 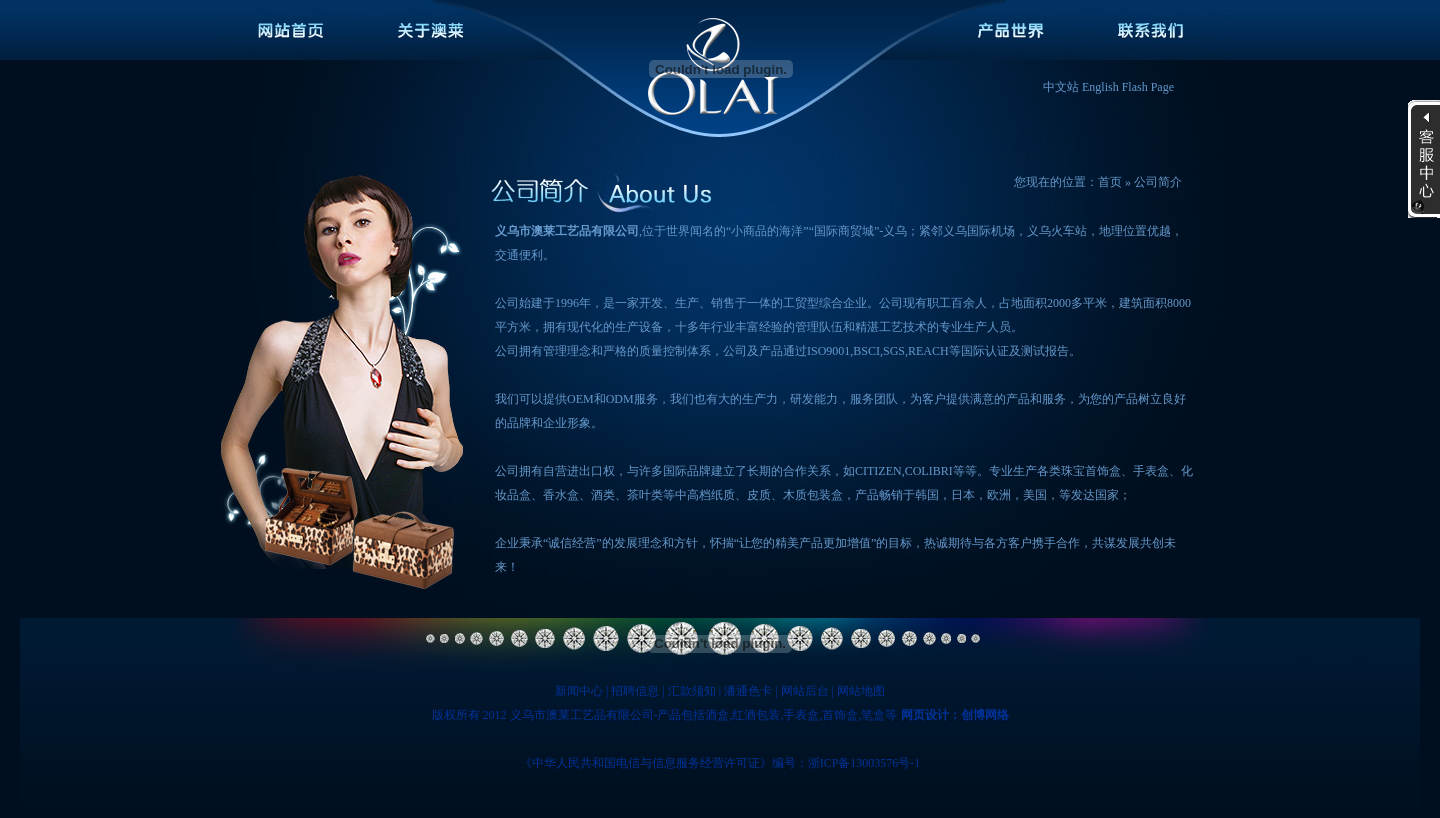 What do you see at coordinates (748, 691) in the screenshot?
I see `潘通色卡` at bounding box center [748, 691].